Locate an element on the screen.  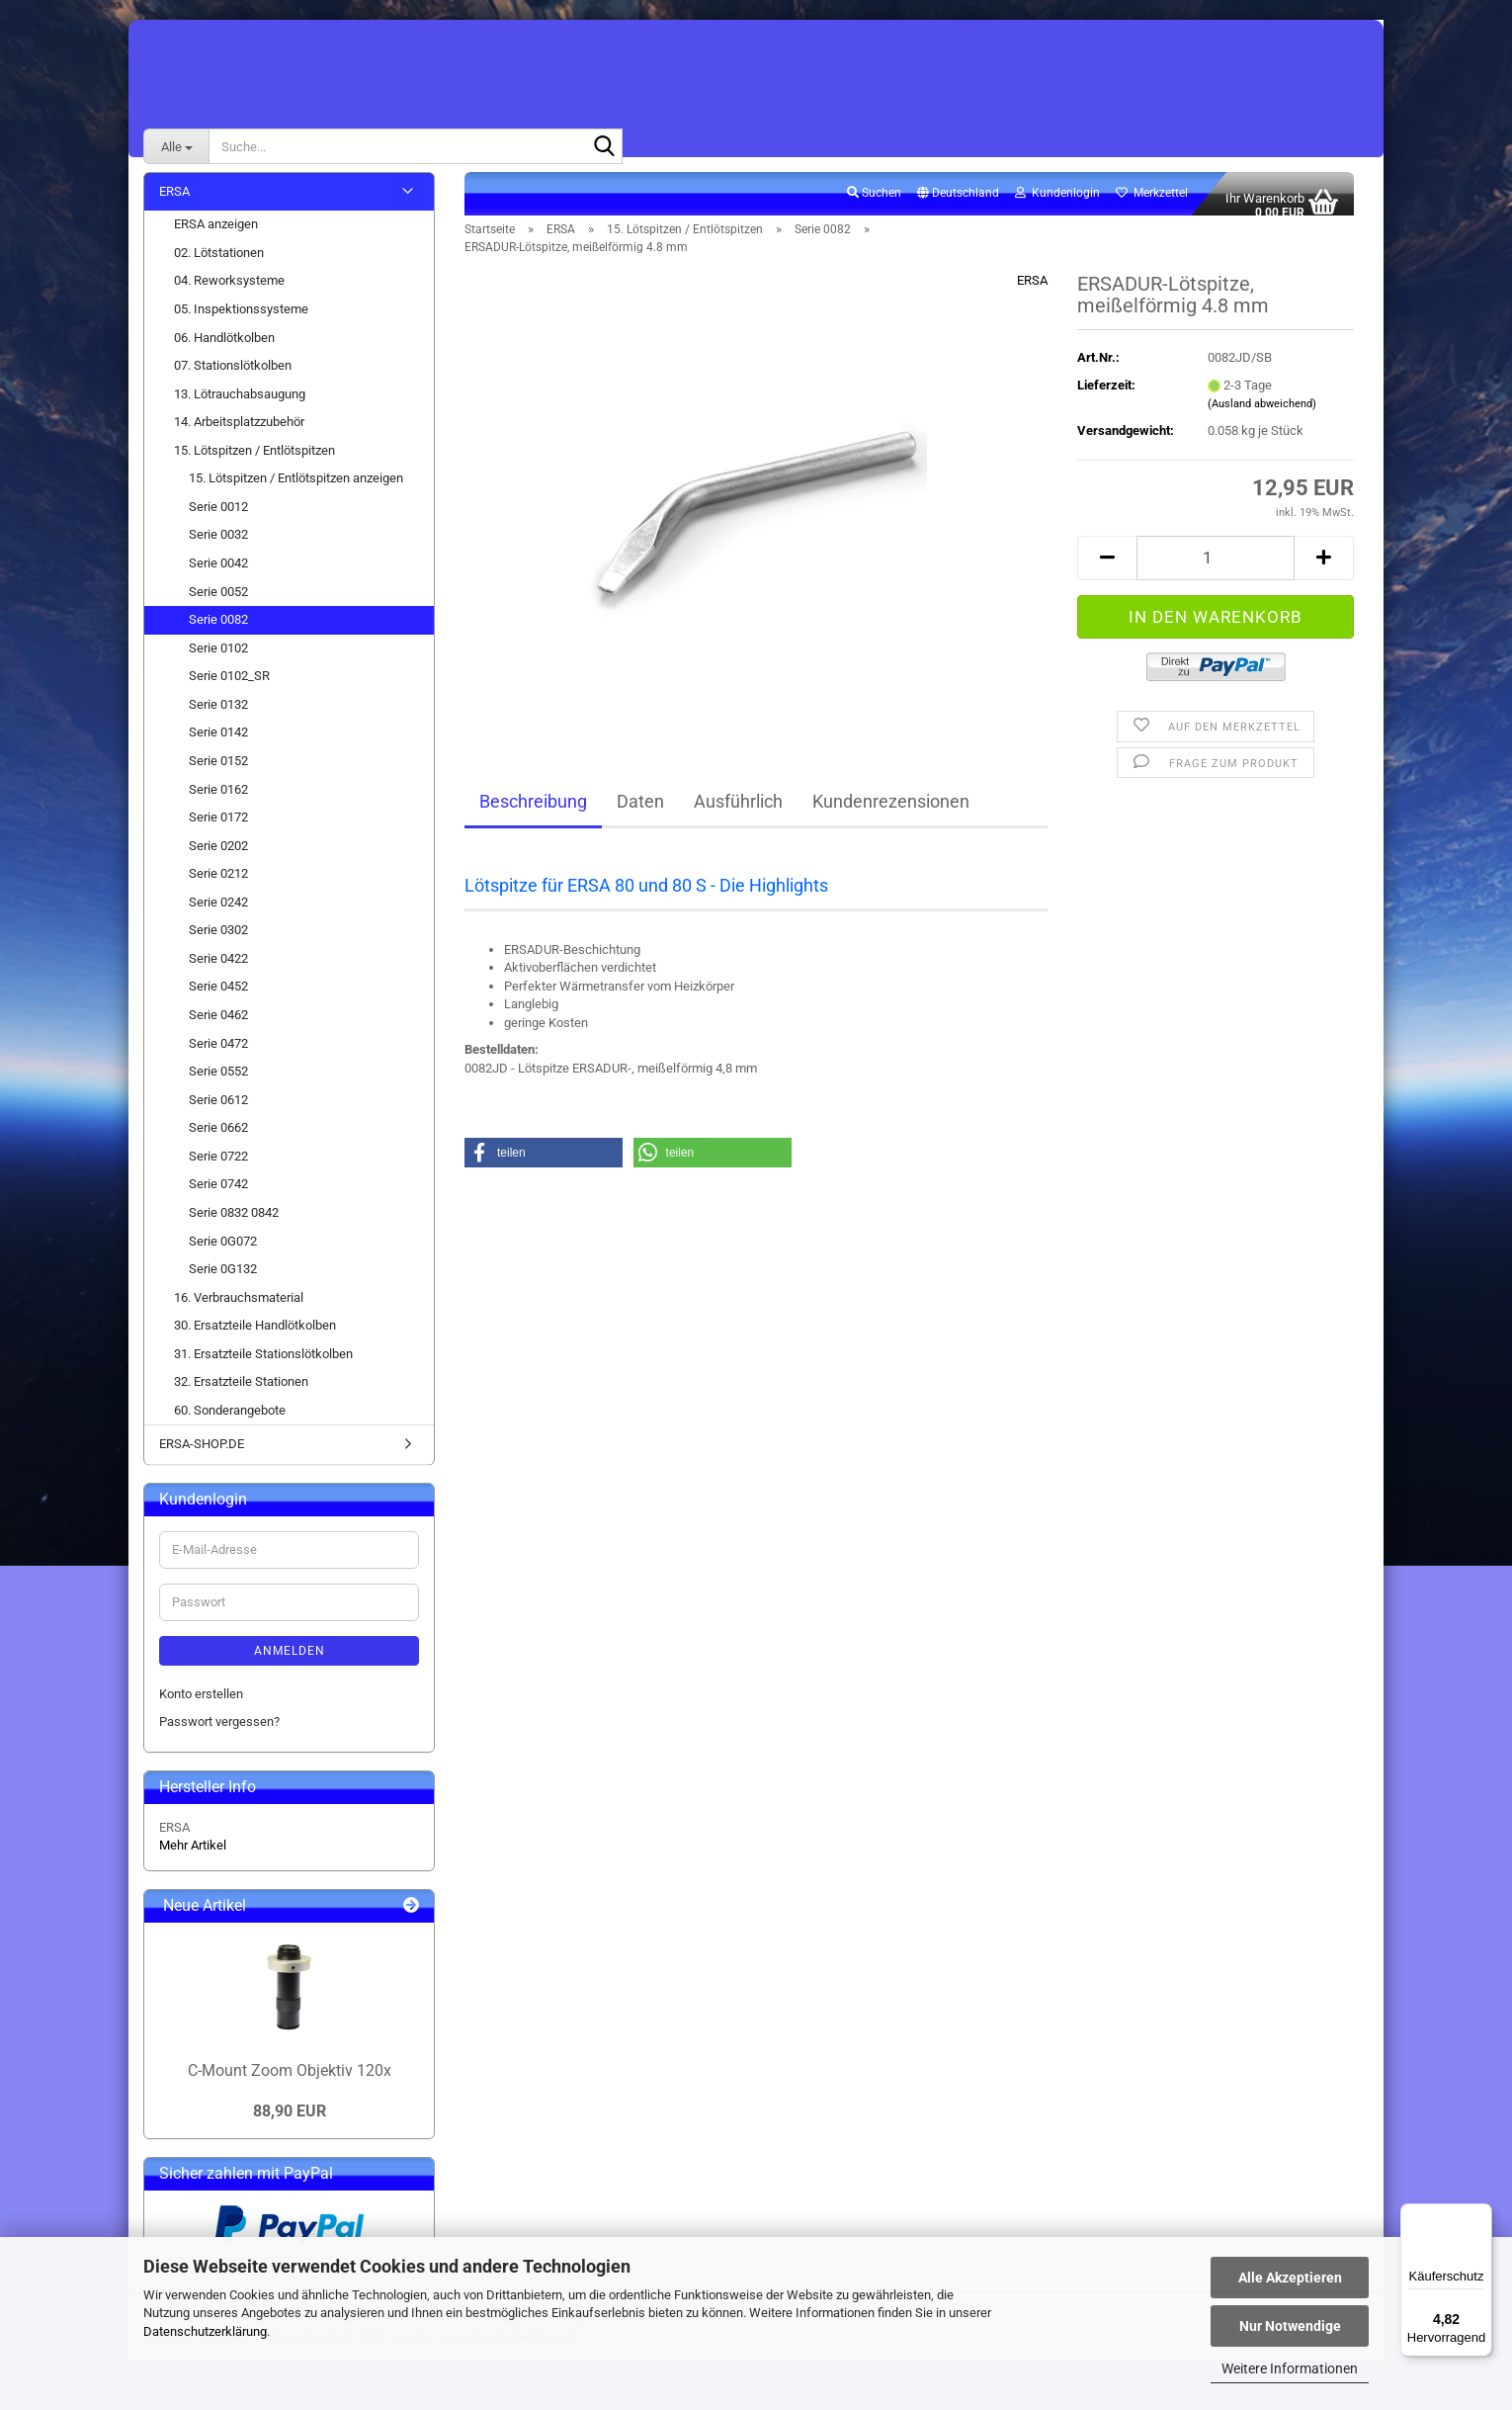
[button] is located at coordinates (958, 204).